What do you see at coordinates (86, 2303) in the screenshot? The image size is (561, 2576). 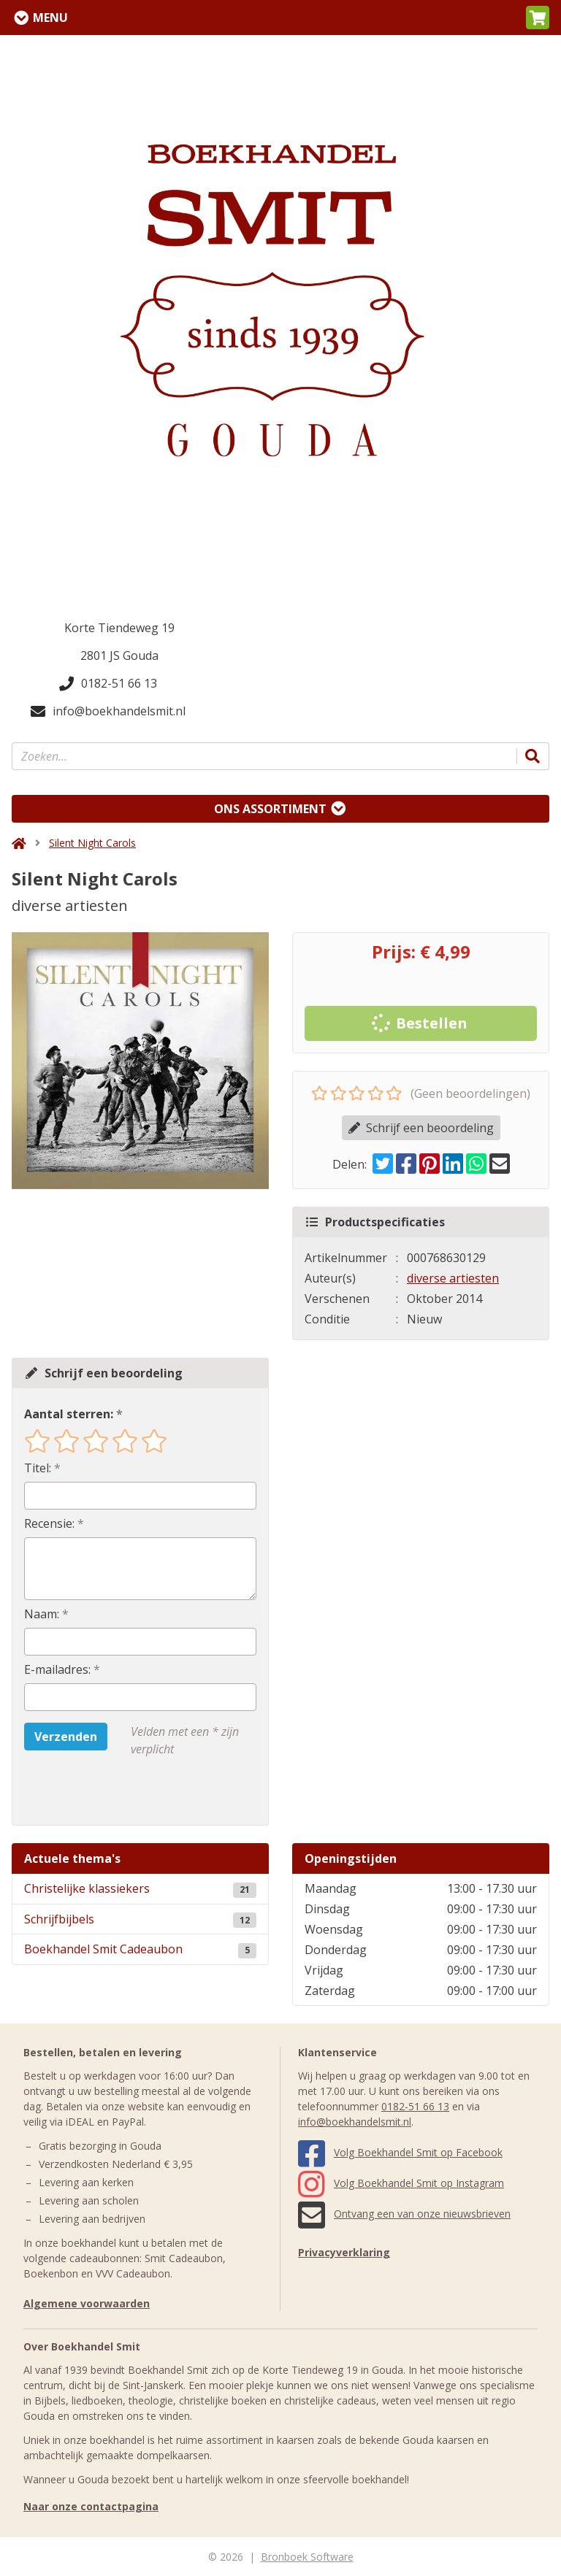 I see `Algemene voorwaarden` at bounding box center [86, 2303].